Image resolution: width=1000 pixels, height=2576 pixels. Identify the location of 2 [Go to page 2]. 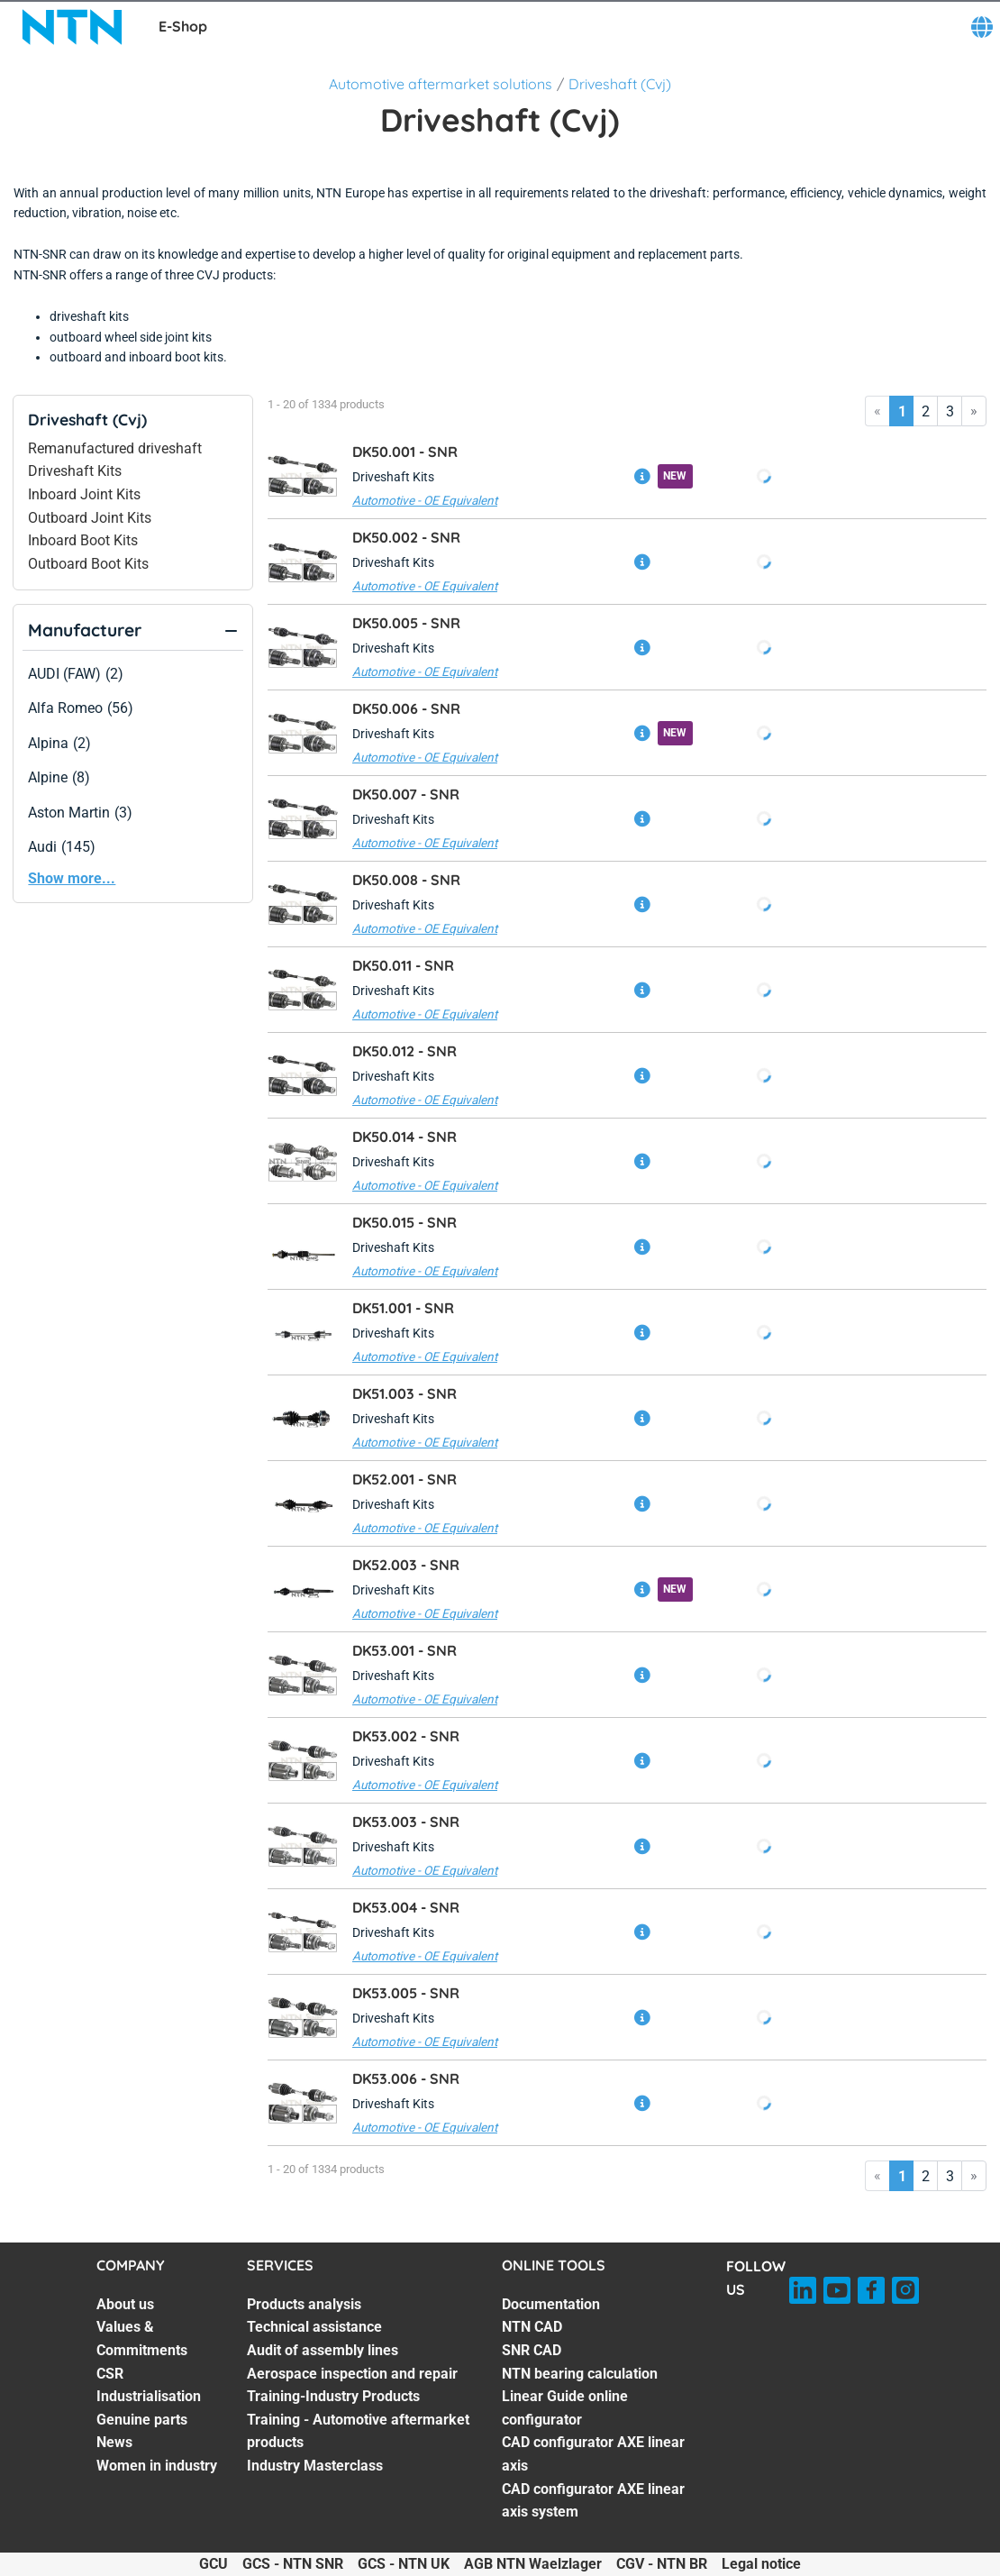
(926, 411).